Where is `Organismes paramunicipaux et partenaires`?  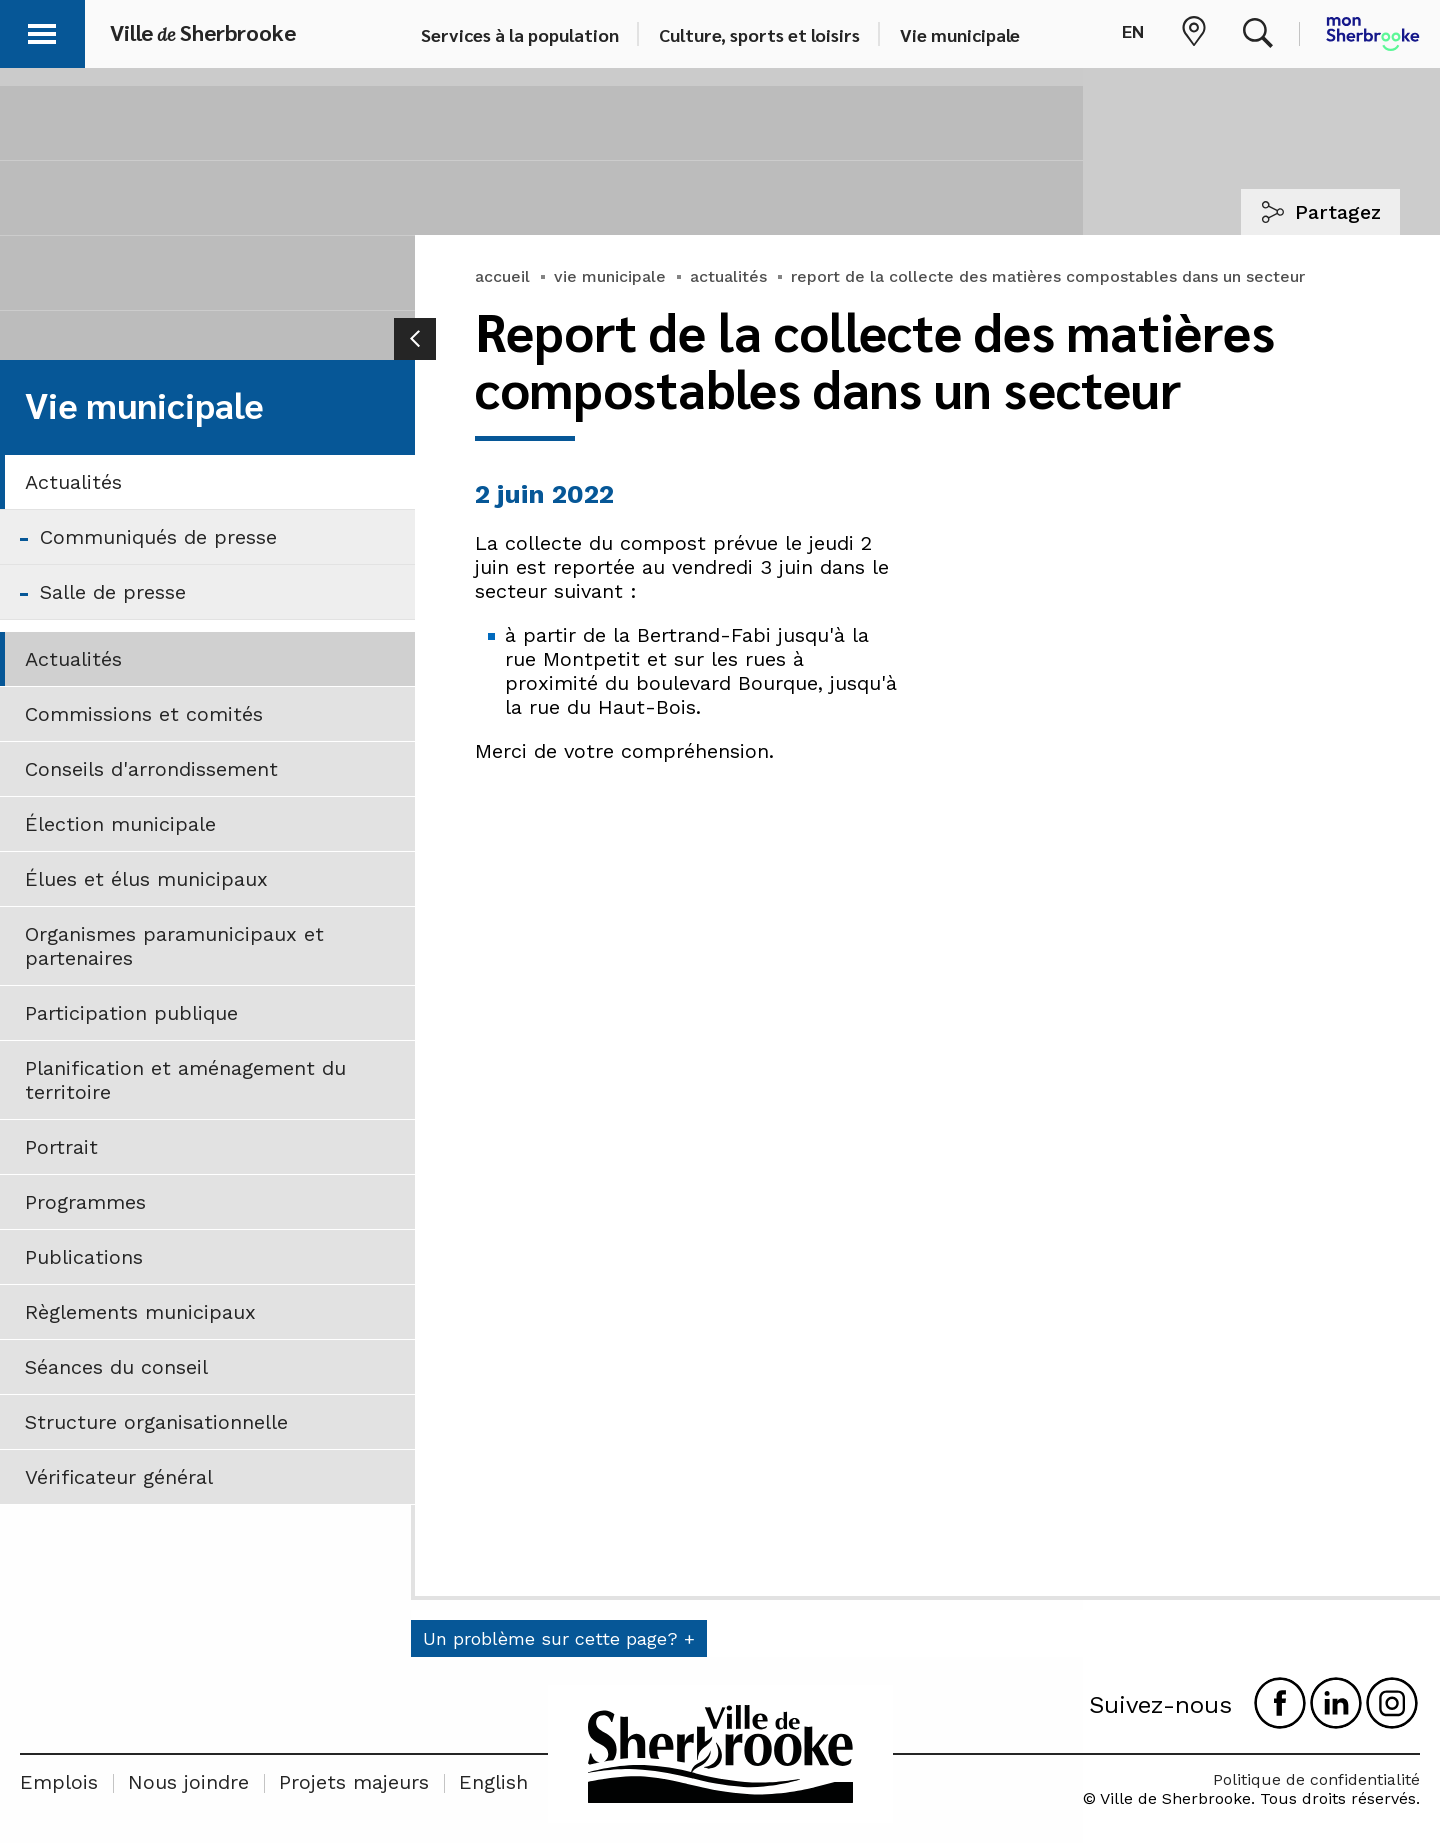 Organismes paramunicipaux et partenaires is located at coordinates (174, 946).